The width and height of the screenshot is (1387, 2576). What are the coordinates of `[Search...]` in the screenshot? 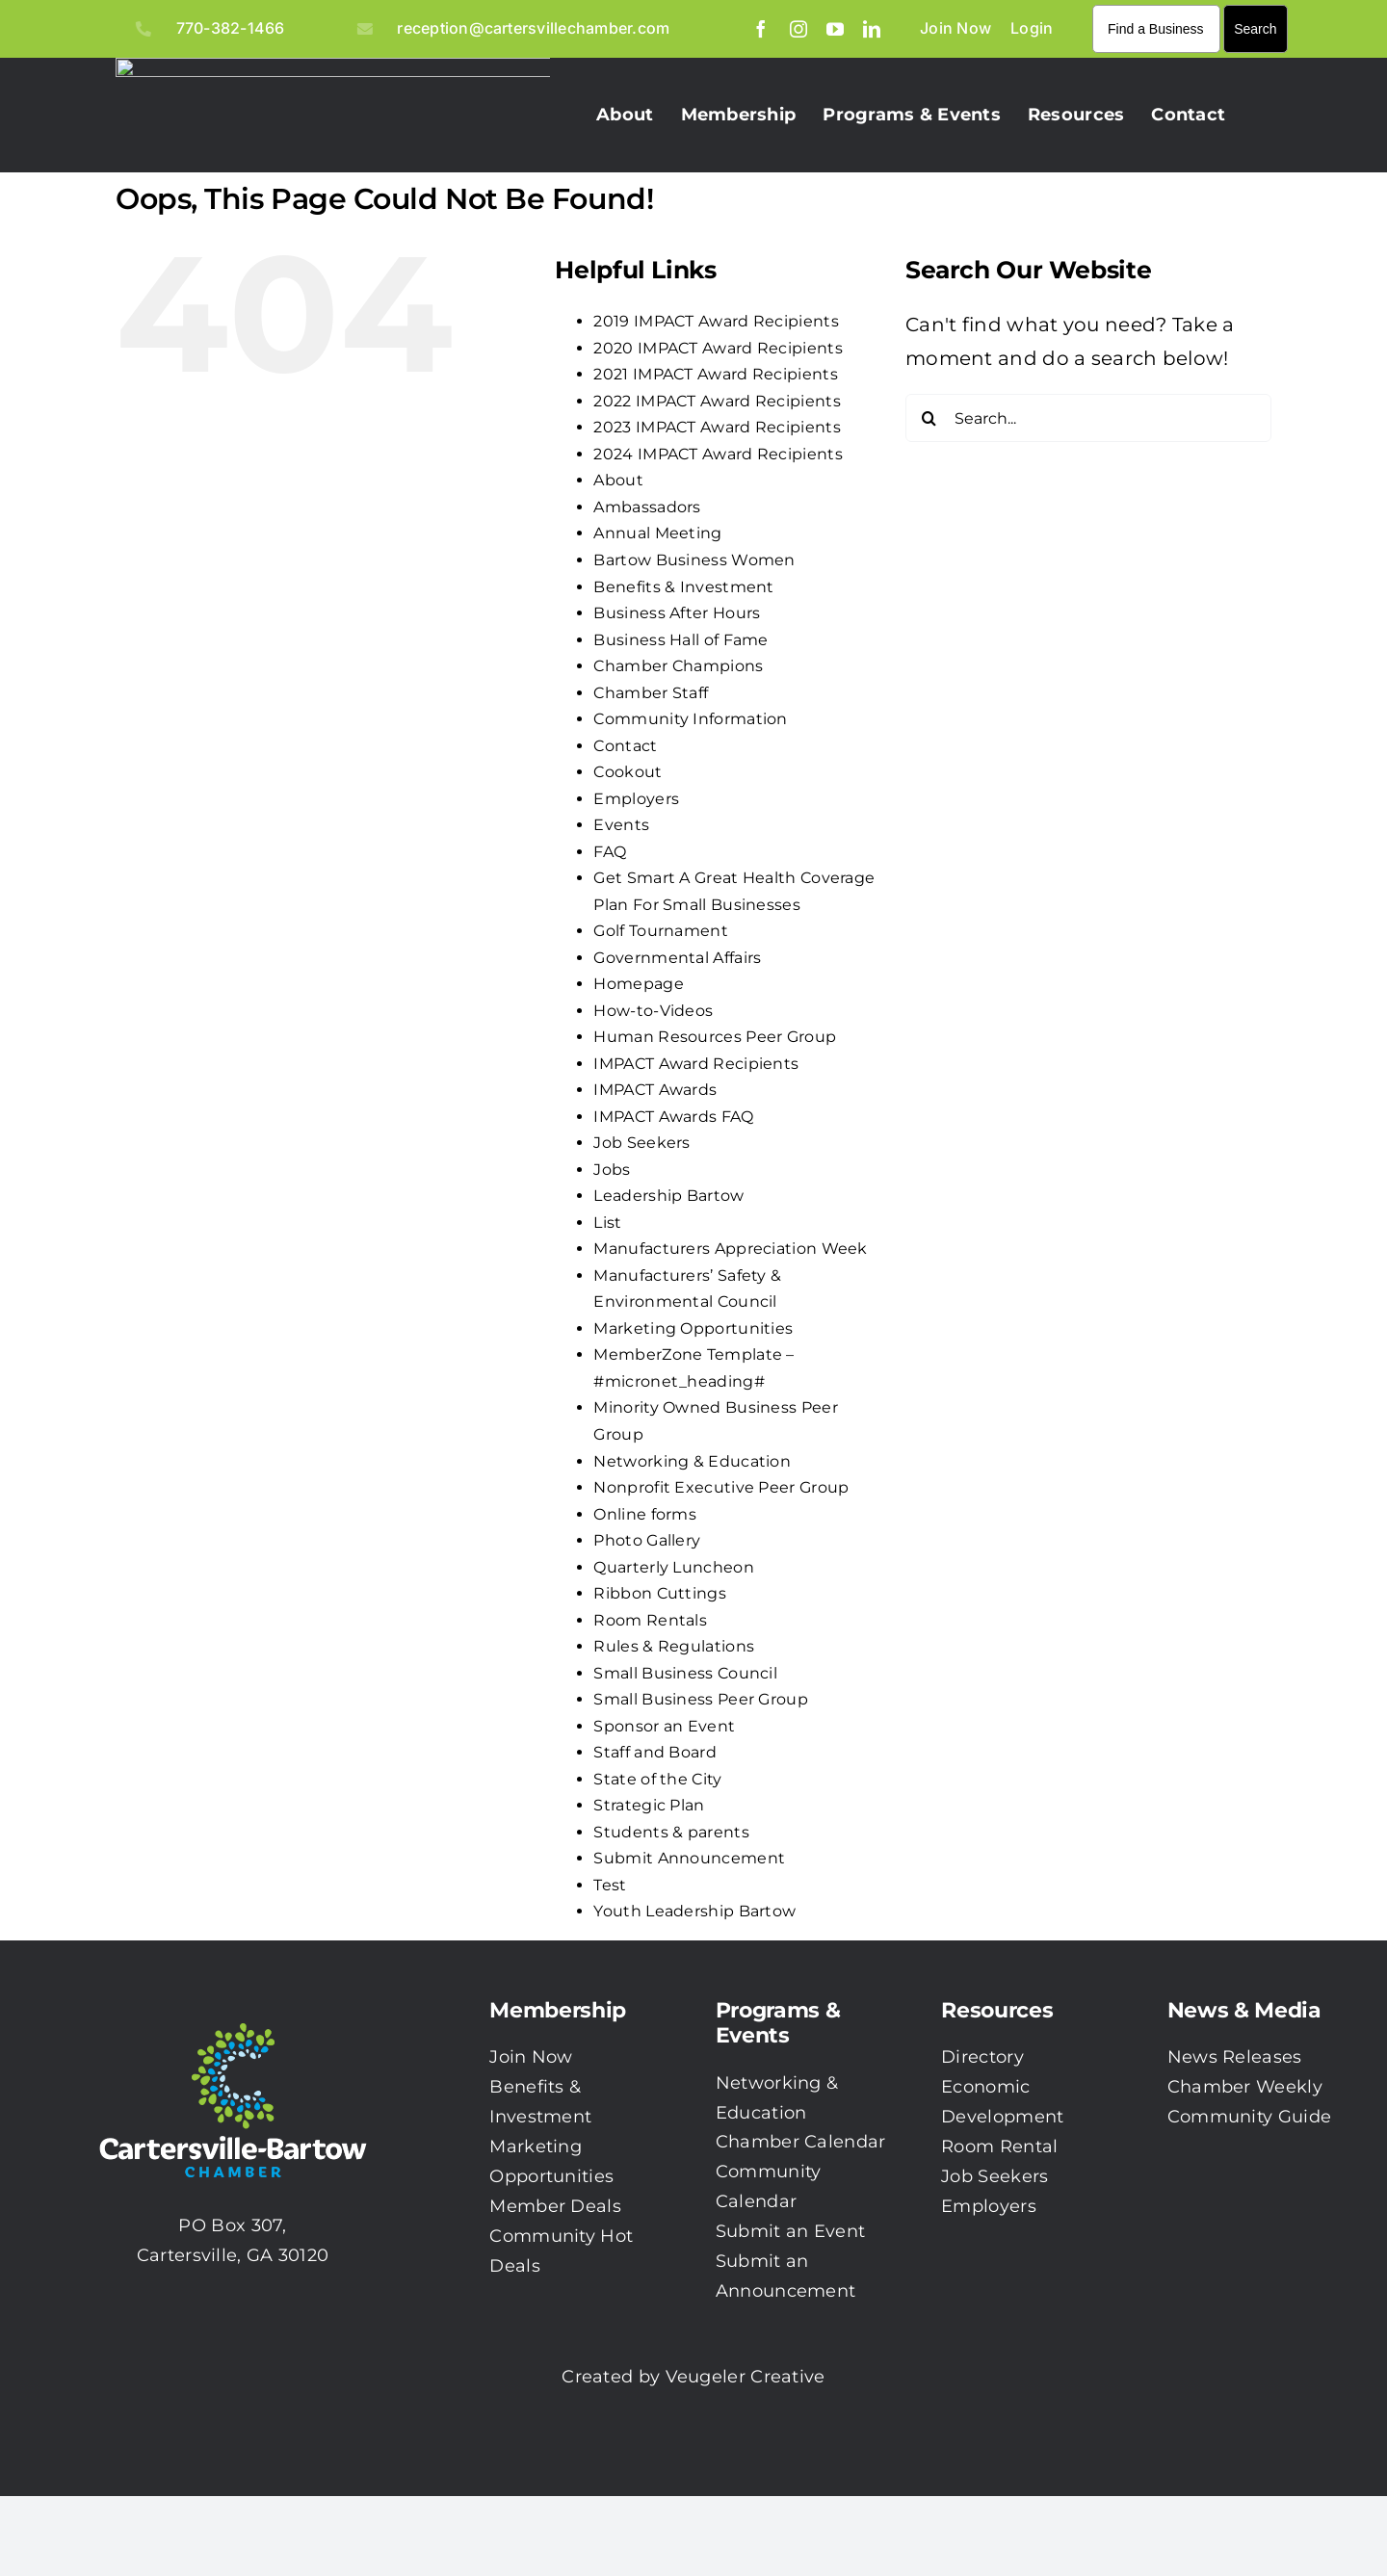 It's located at (1088, 418).